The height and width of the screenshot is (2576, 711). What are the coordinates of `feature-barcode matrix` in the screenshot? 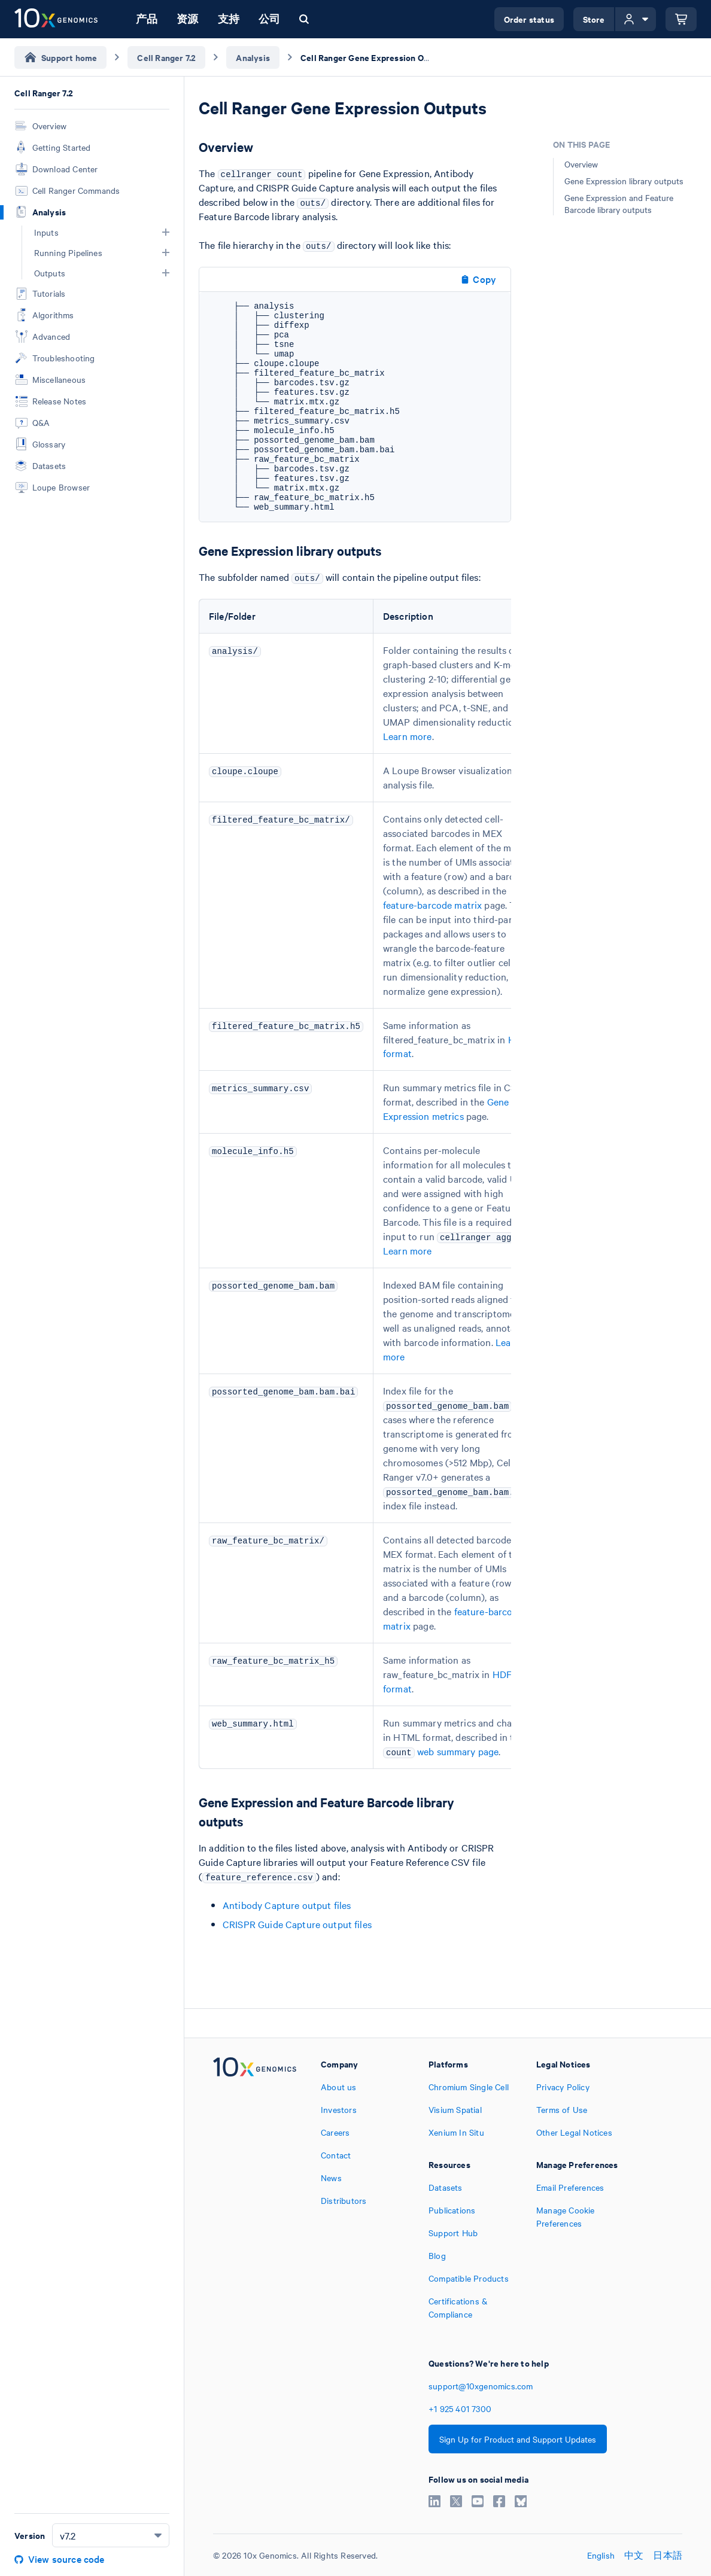 It's located at (432, 904).